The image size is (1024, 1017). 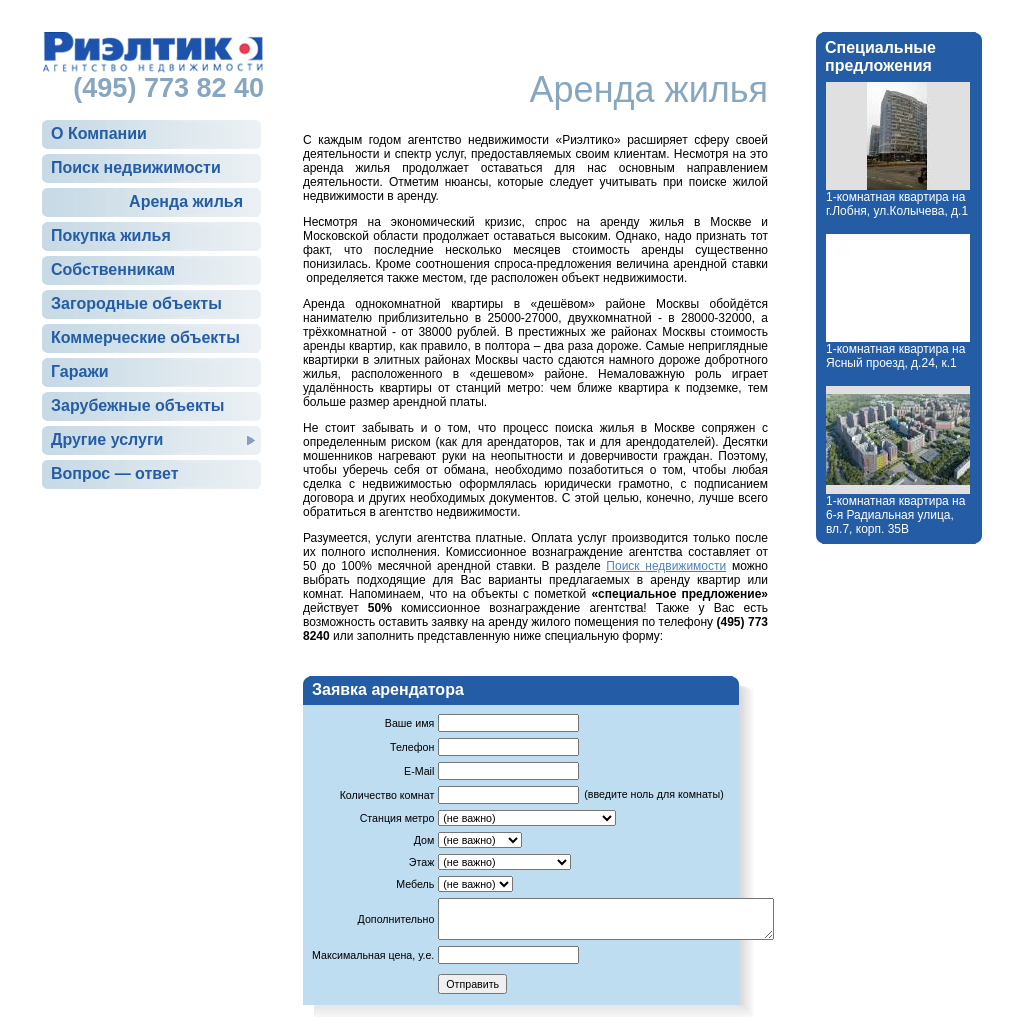 What do you see at coordinates (419, 771) in the screenshot?
I see `E-Mail` at bounding box center [419, 771].